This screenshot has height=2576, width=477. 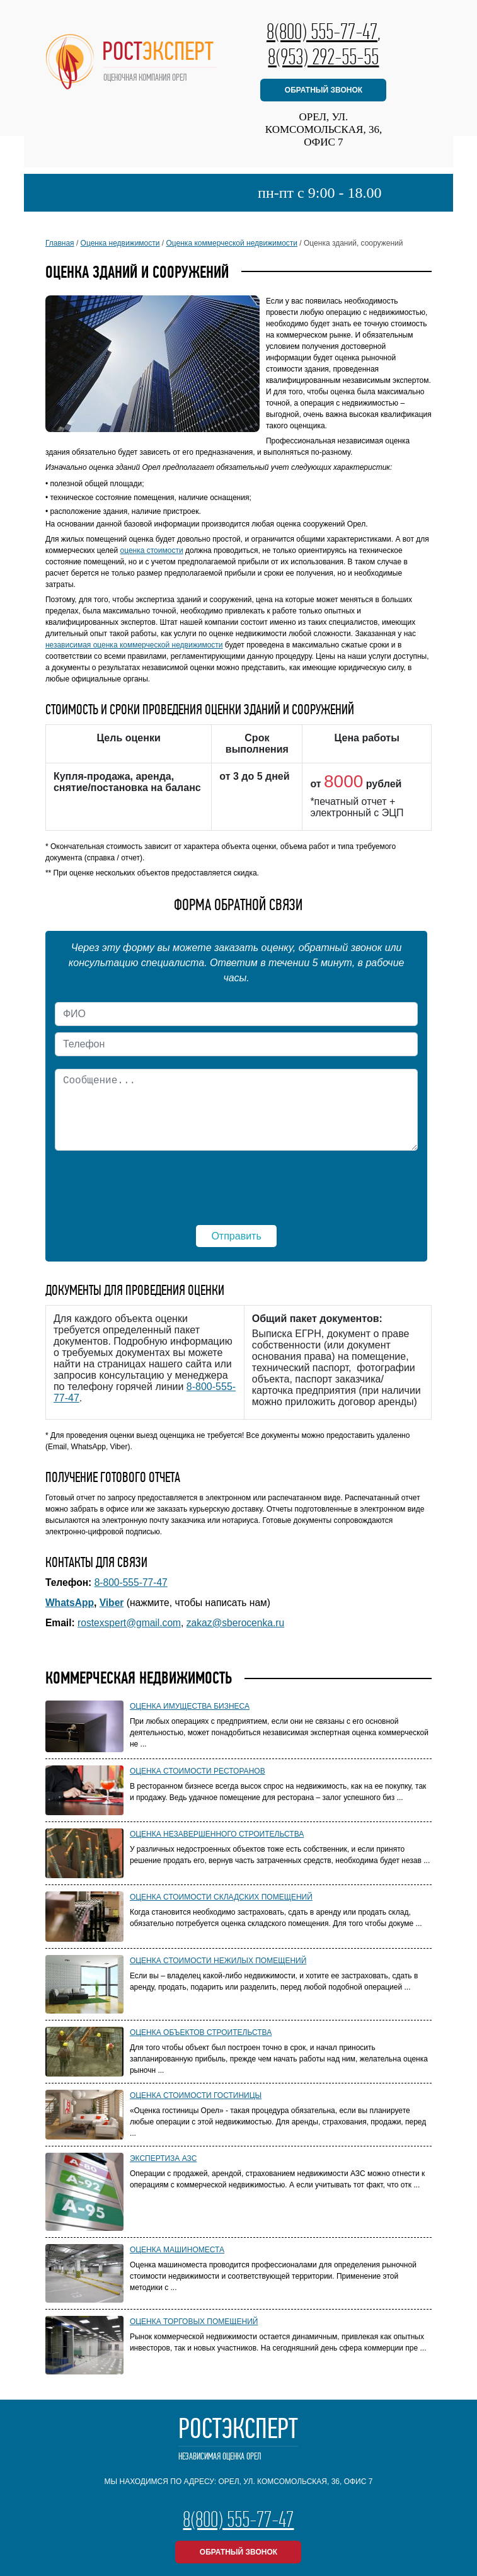 What do you see at coordinates (129, 1622) in the screenshot?
I see `rostexspert@gmail.com` at bounding box center [129, 1622].